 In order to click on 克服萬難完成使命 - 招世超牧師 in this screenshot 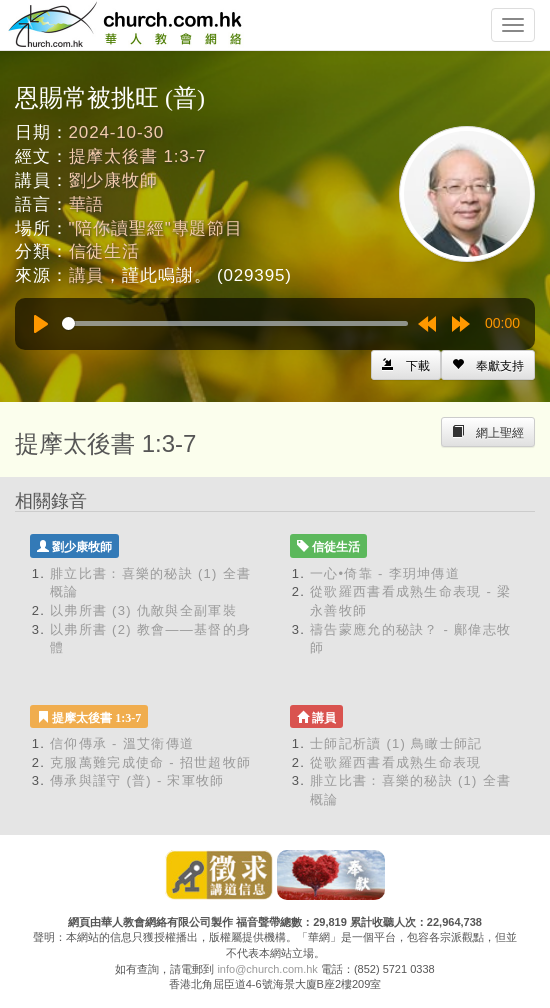, I will do `click(150, 762)`.